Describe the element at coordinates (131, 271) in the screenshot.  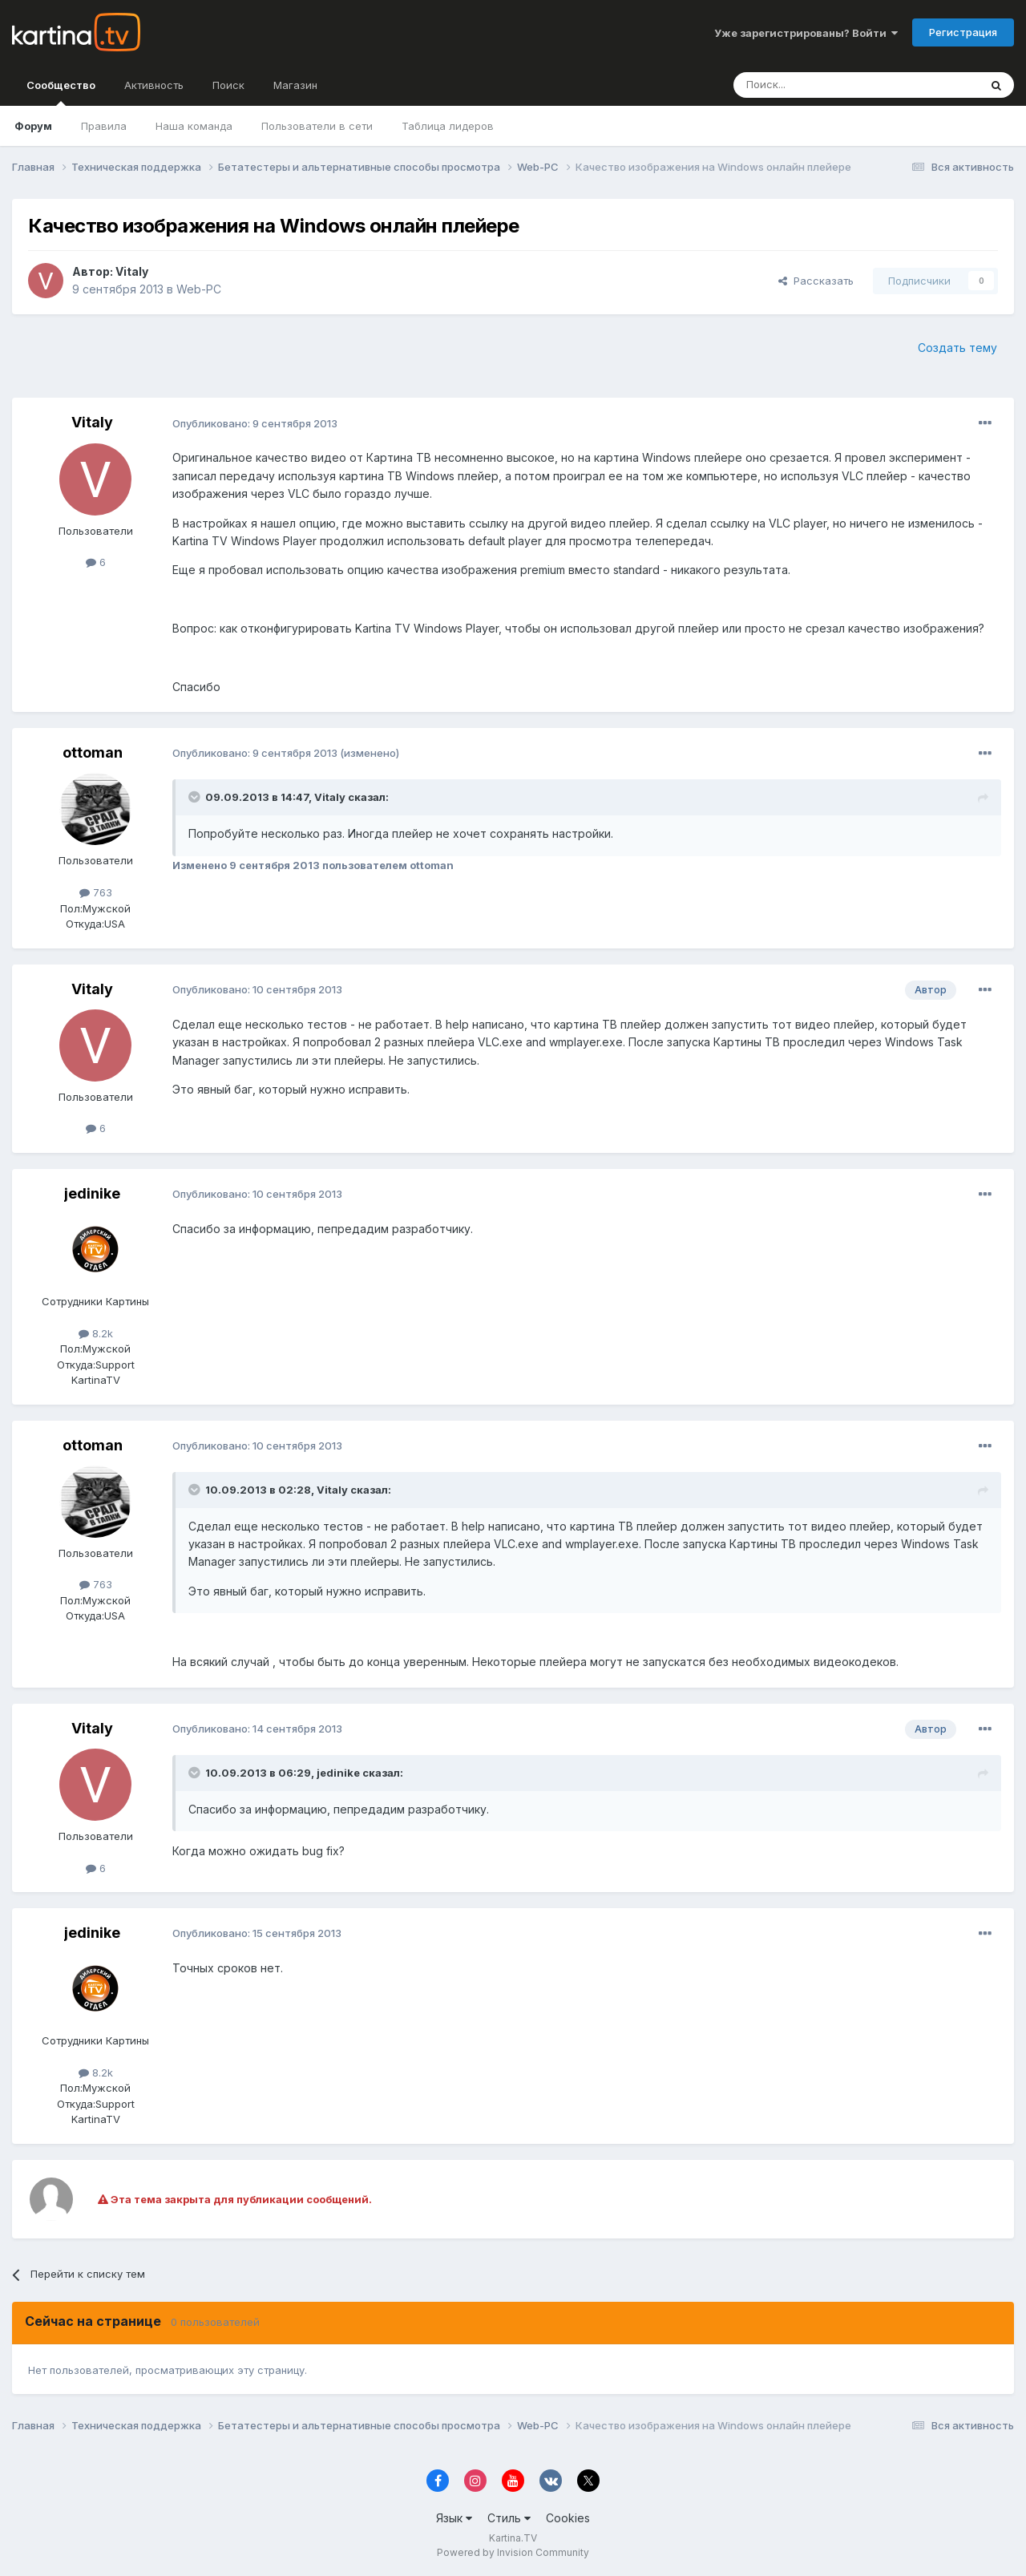
I see `Vitaly` at that location.